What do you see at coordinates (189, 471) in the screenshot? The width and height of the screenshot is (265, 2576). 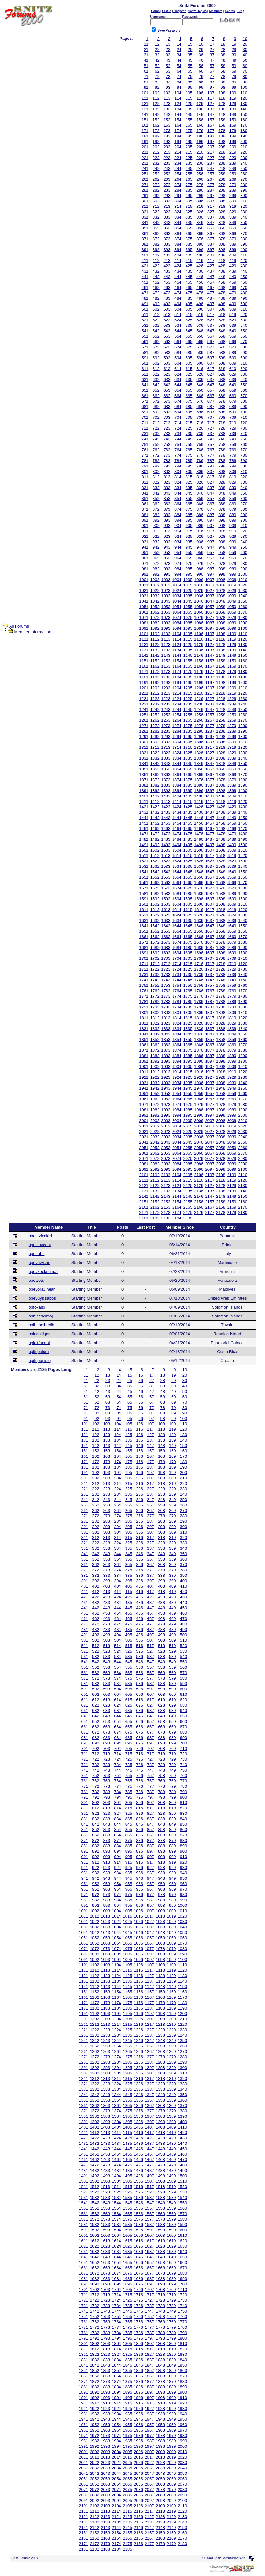 I see `805` at bounding box center [189, 471].